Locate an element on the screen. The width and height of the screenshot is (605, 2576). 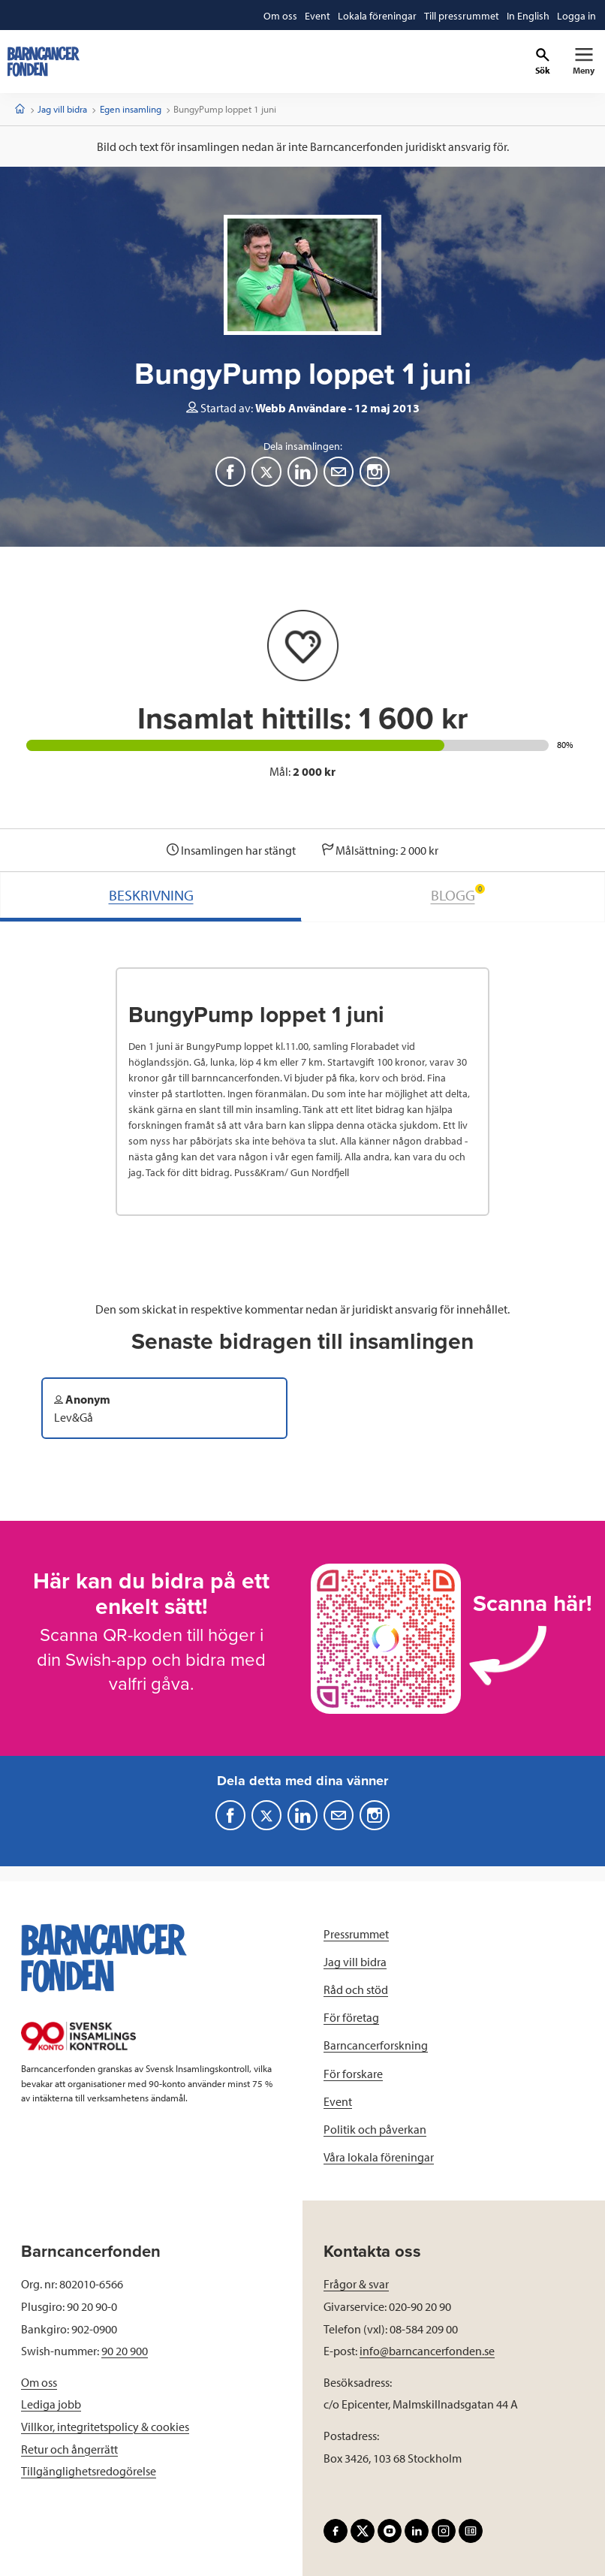
Frågor & svar is located at coordinates (356, 2283).